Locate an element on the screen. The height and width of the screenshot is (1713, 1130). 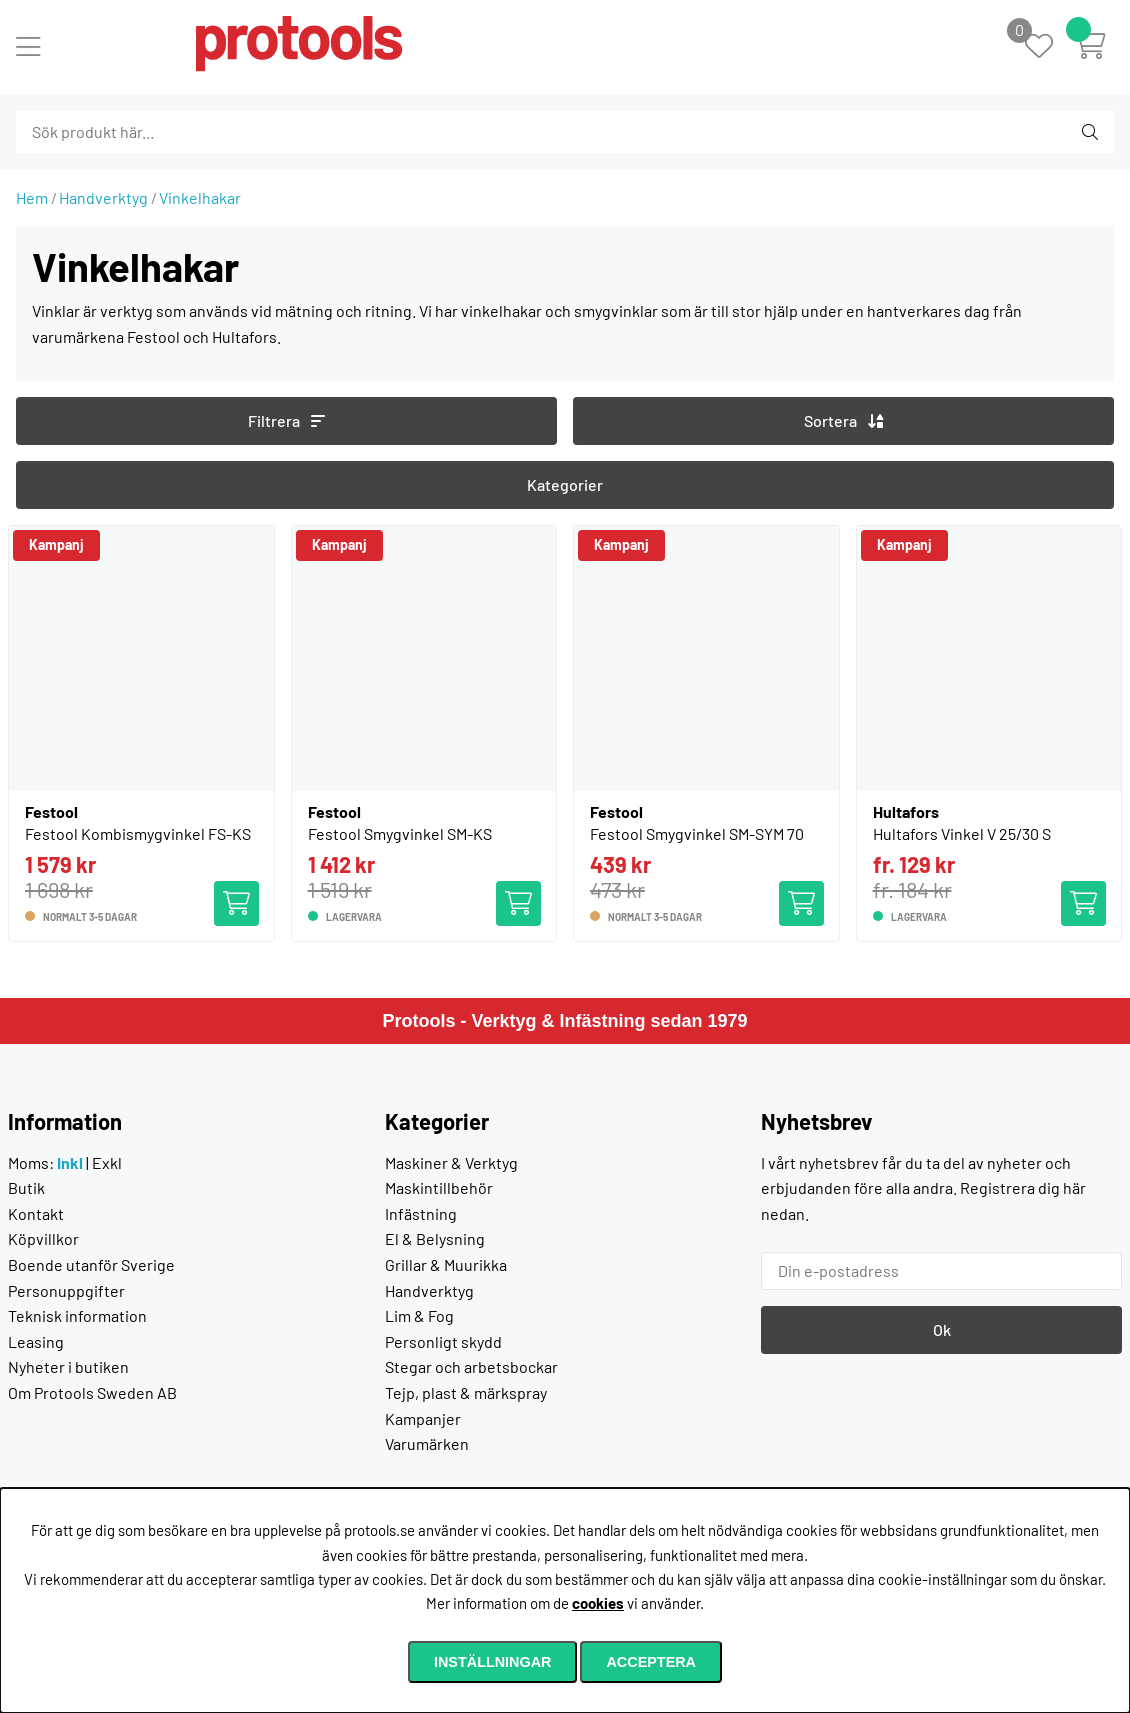
Grillar & Muurikka is located at coordinates (446, 1264).